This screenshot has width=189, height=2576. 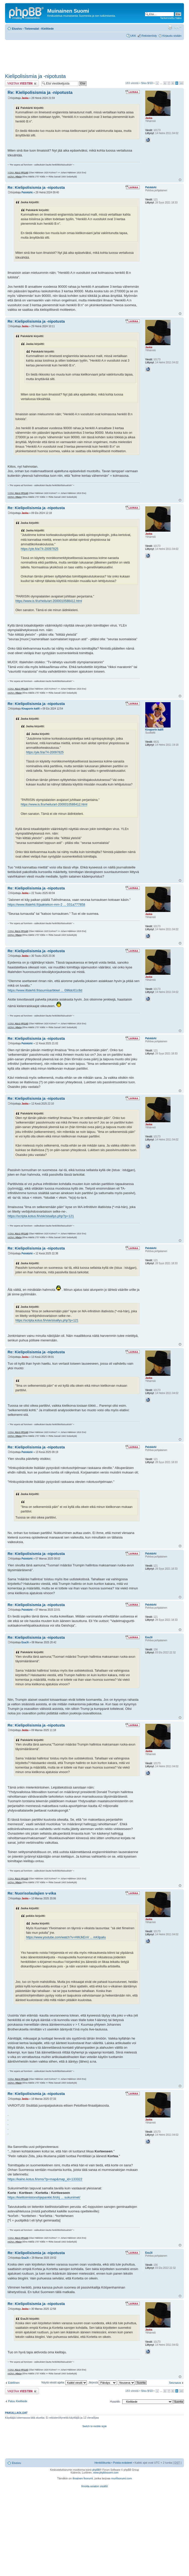 I want to click on Switch to mobile style, so click(x=94, y=2426).